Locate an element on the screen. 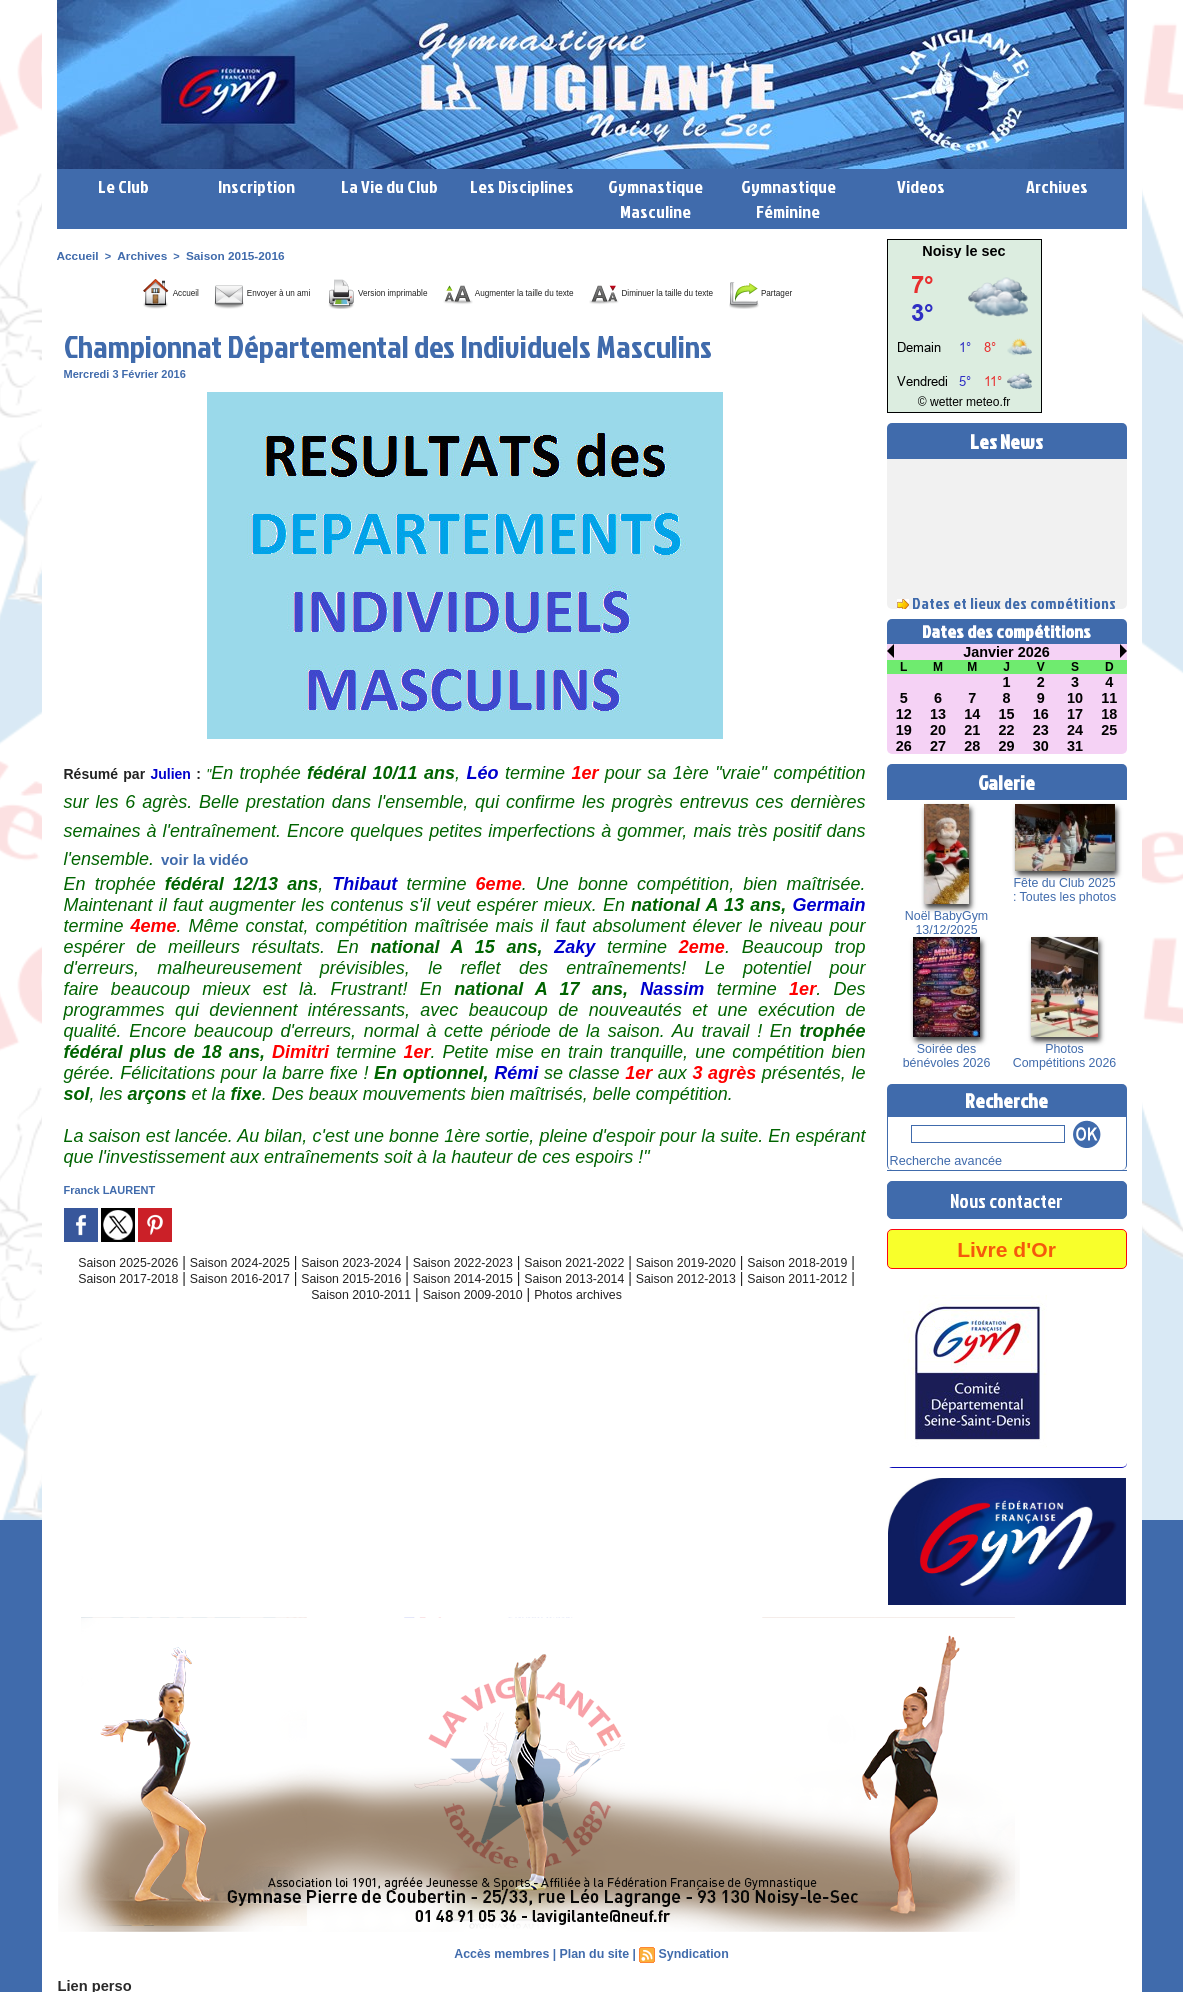 This screenshot has width=1183, height=1992. Inscription is located at coordinates (256, 186).